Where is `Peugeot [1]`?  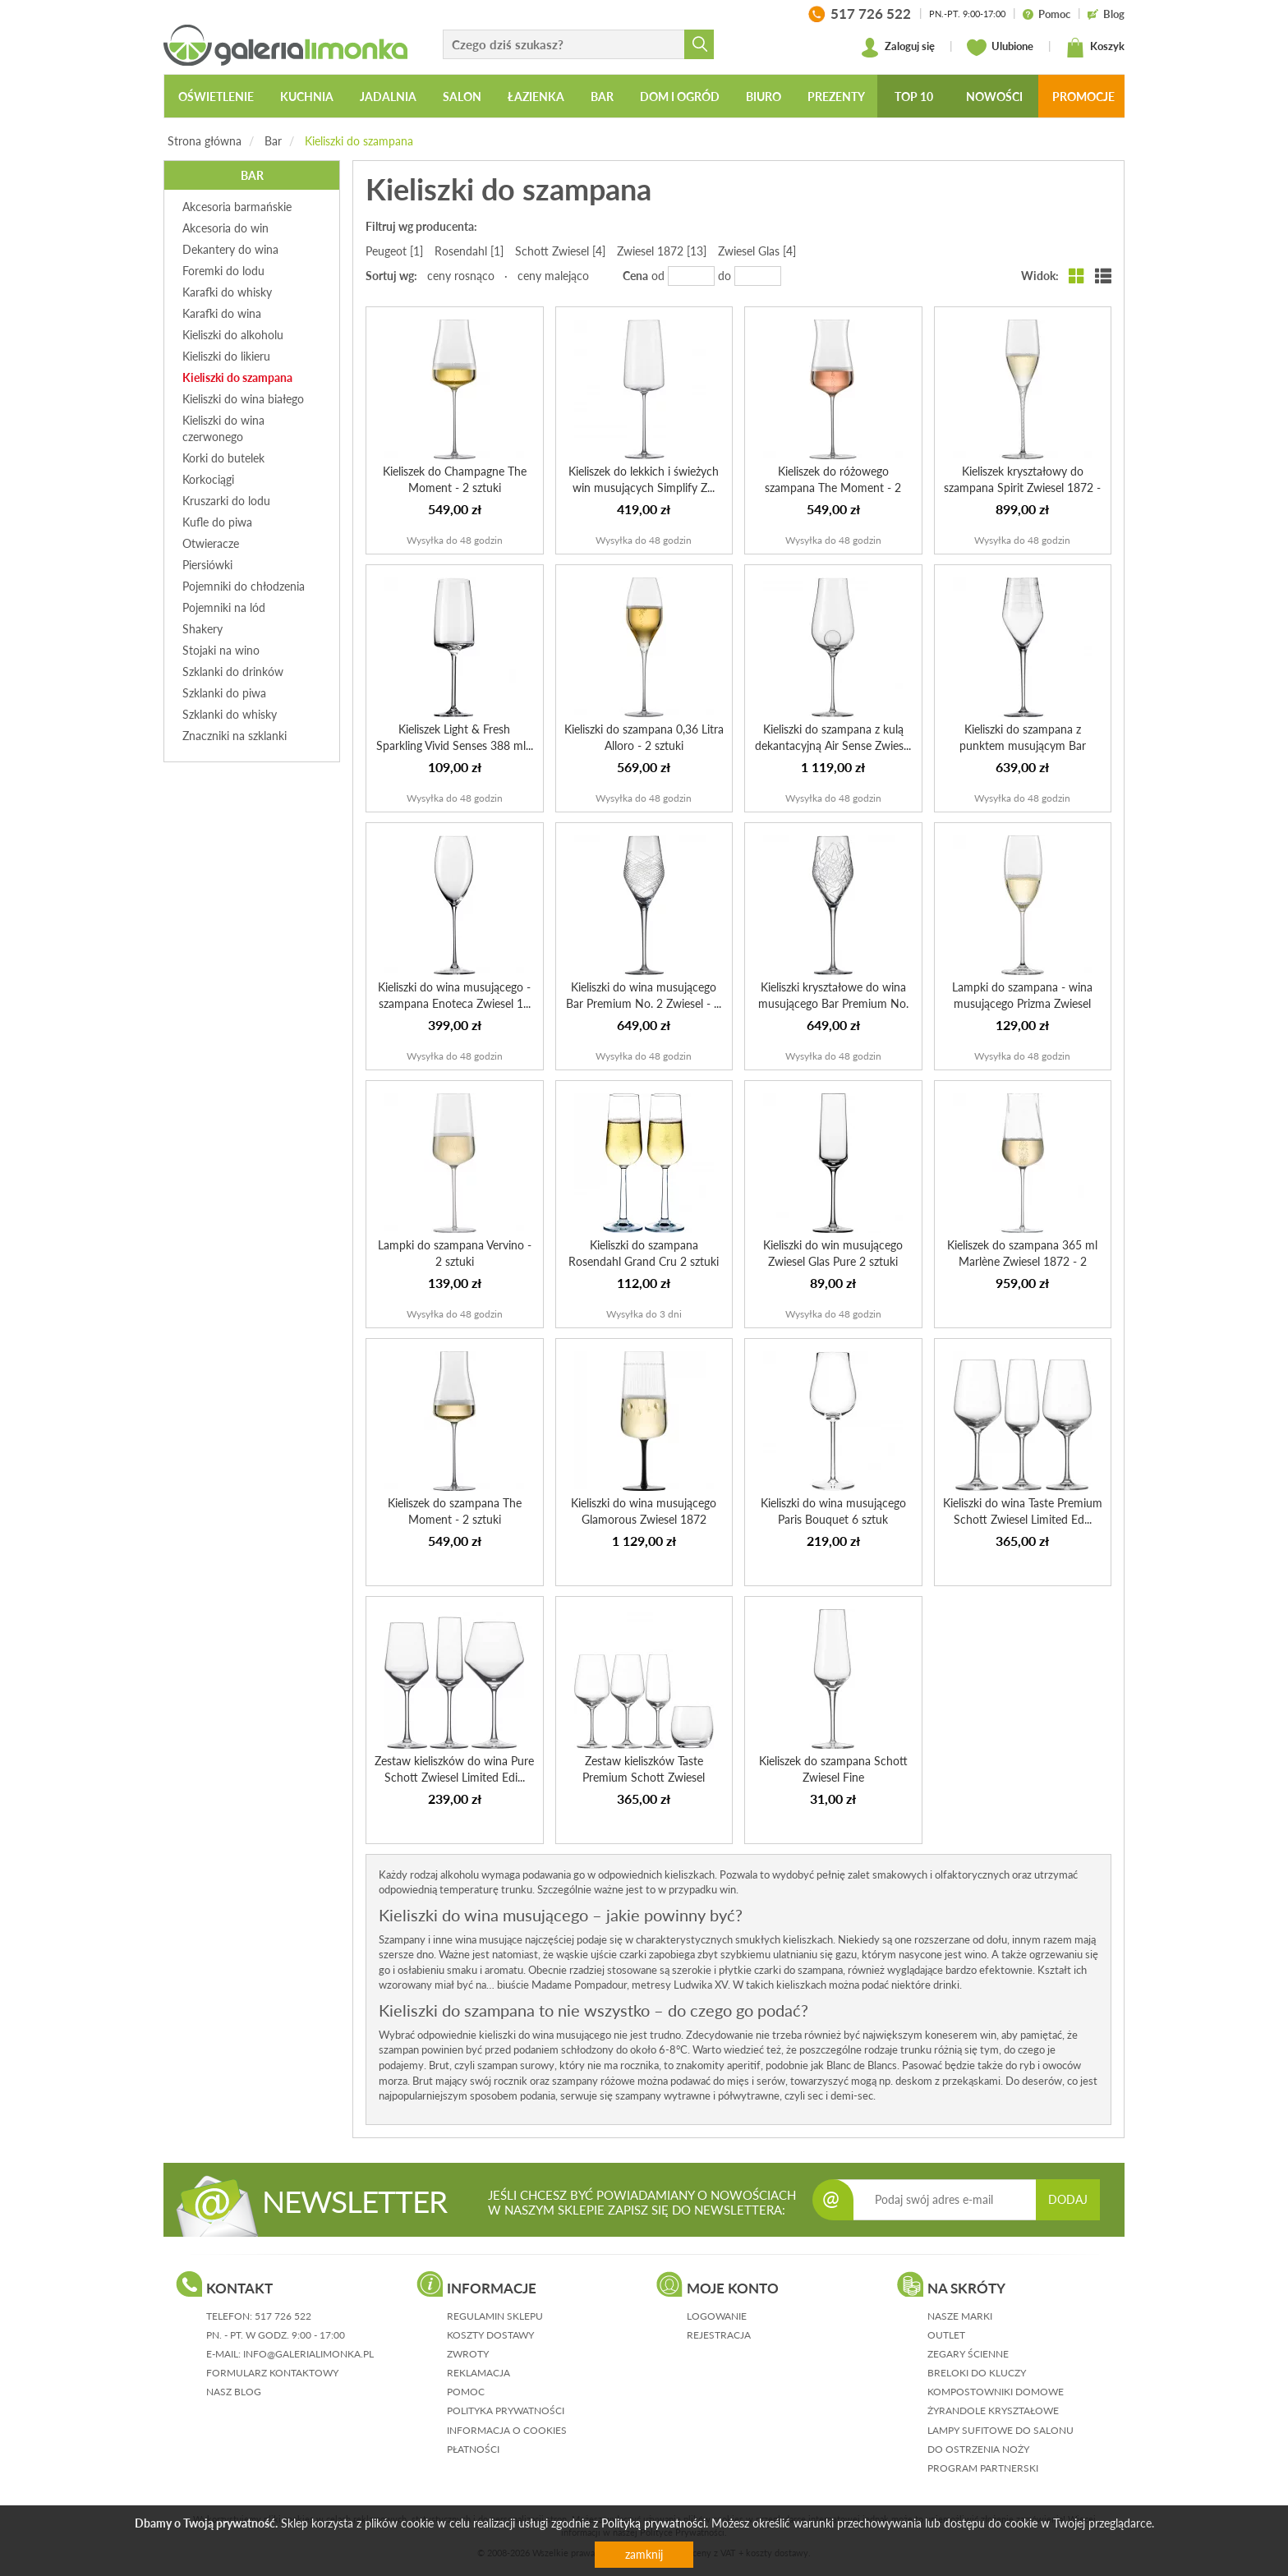 Peugeot [1] is located at coordinates (394, 251).